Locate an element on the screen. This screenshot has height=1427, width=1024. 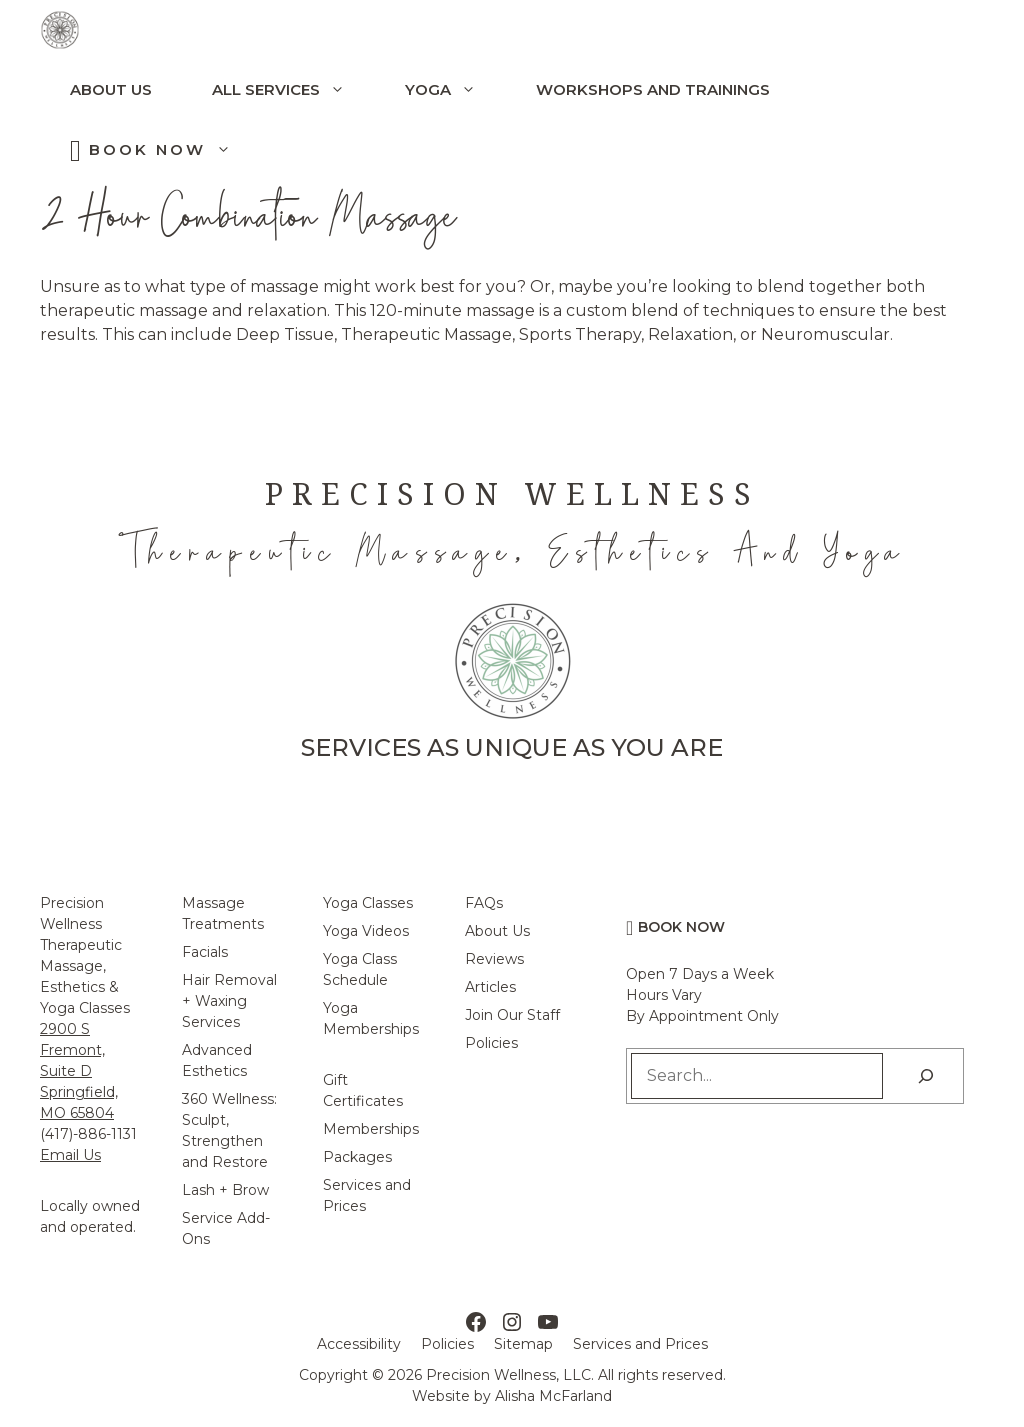
Policies is located at coordinates (491, 1043).